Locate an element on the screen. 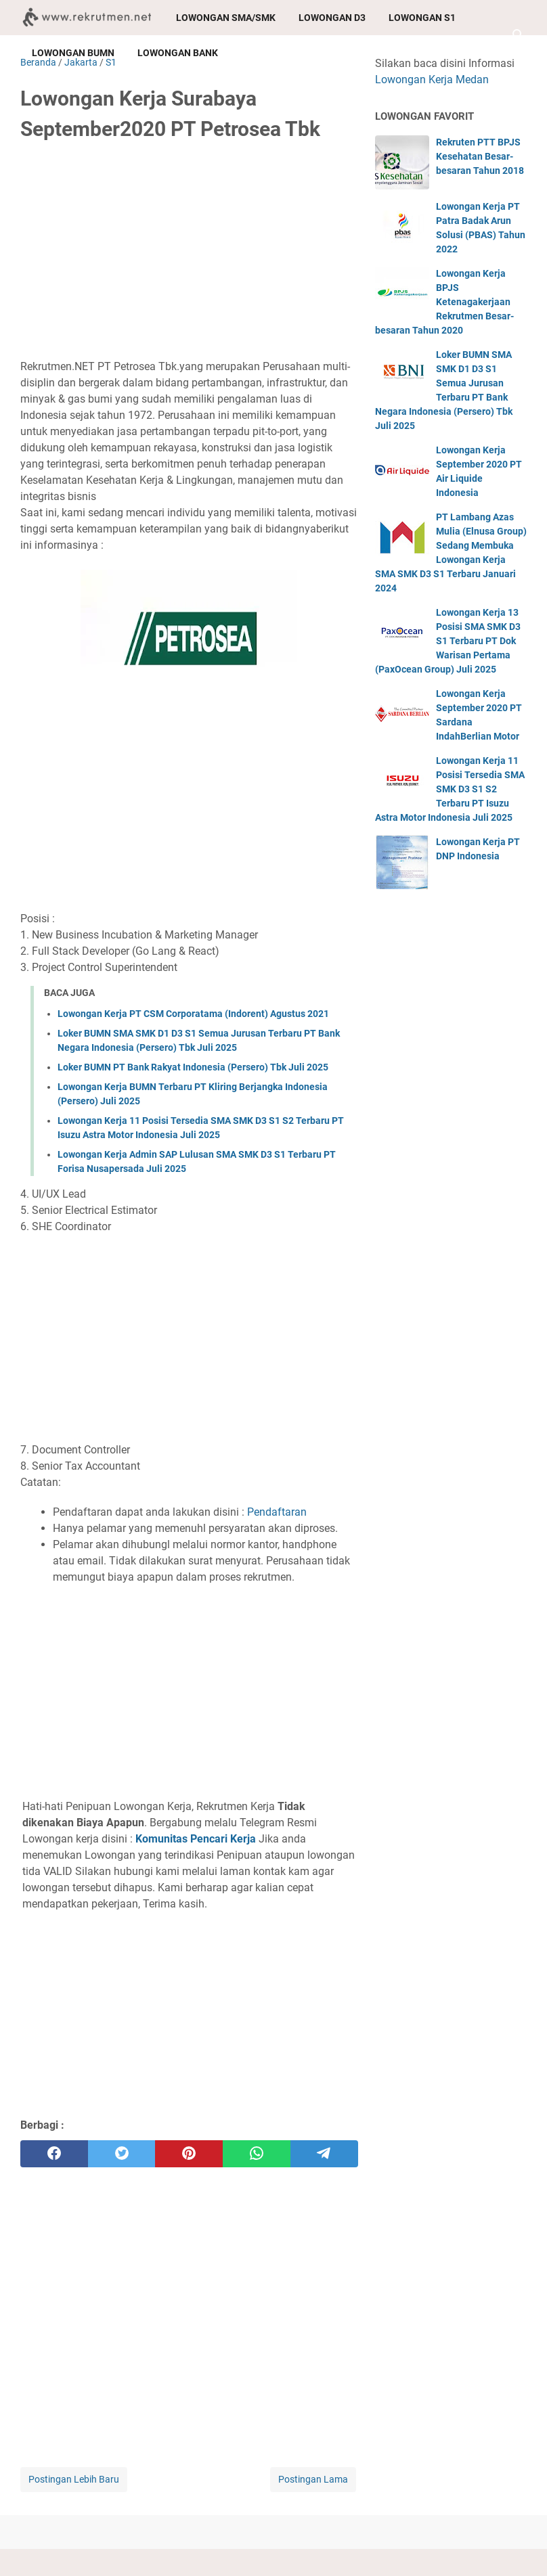 Image resolution: width=547 pixels, height=2576 pixels. Lowongan Kerja 11 Posisi Tersedia SMA SMK D3 S1 S2 Terbaru PT Isuzu Astra Motor Indonesia Juli 2025 is located at coordinates (450, 789).